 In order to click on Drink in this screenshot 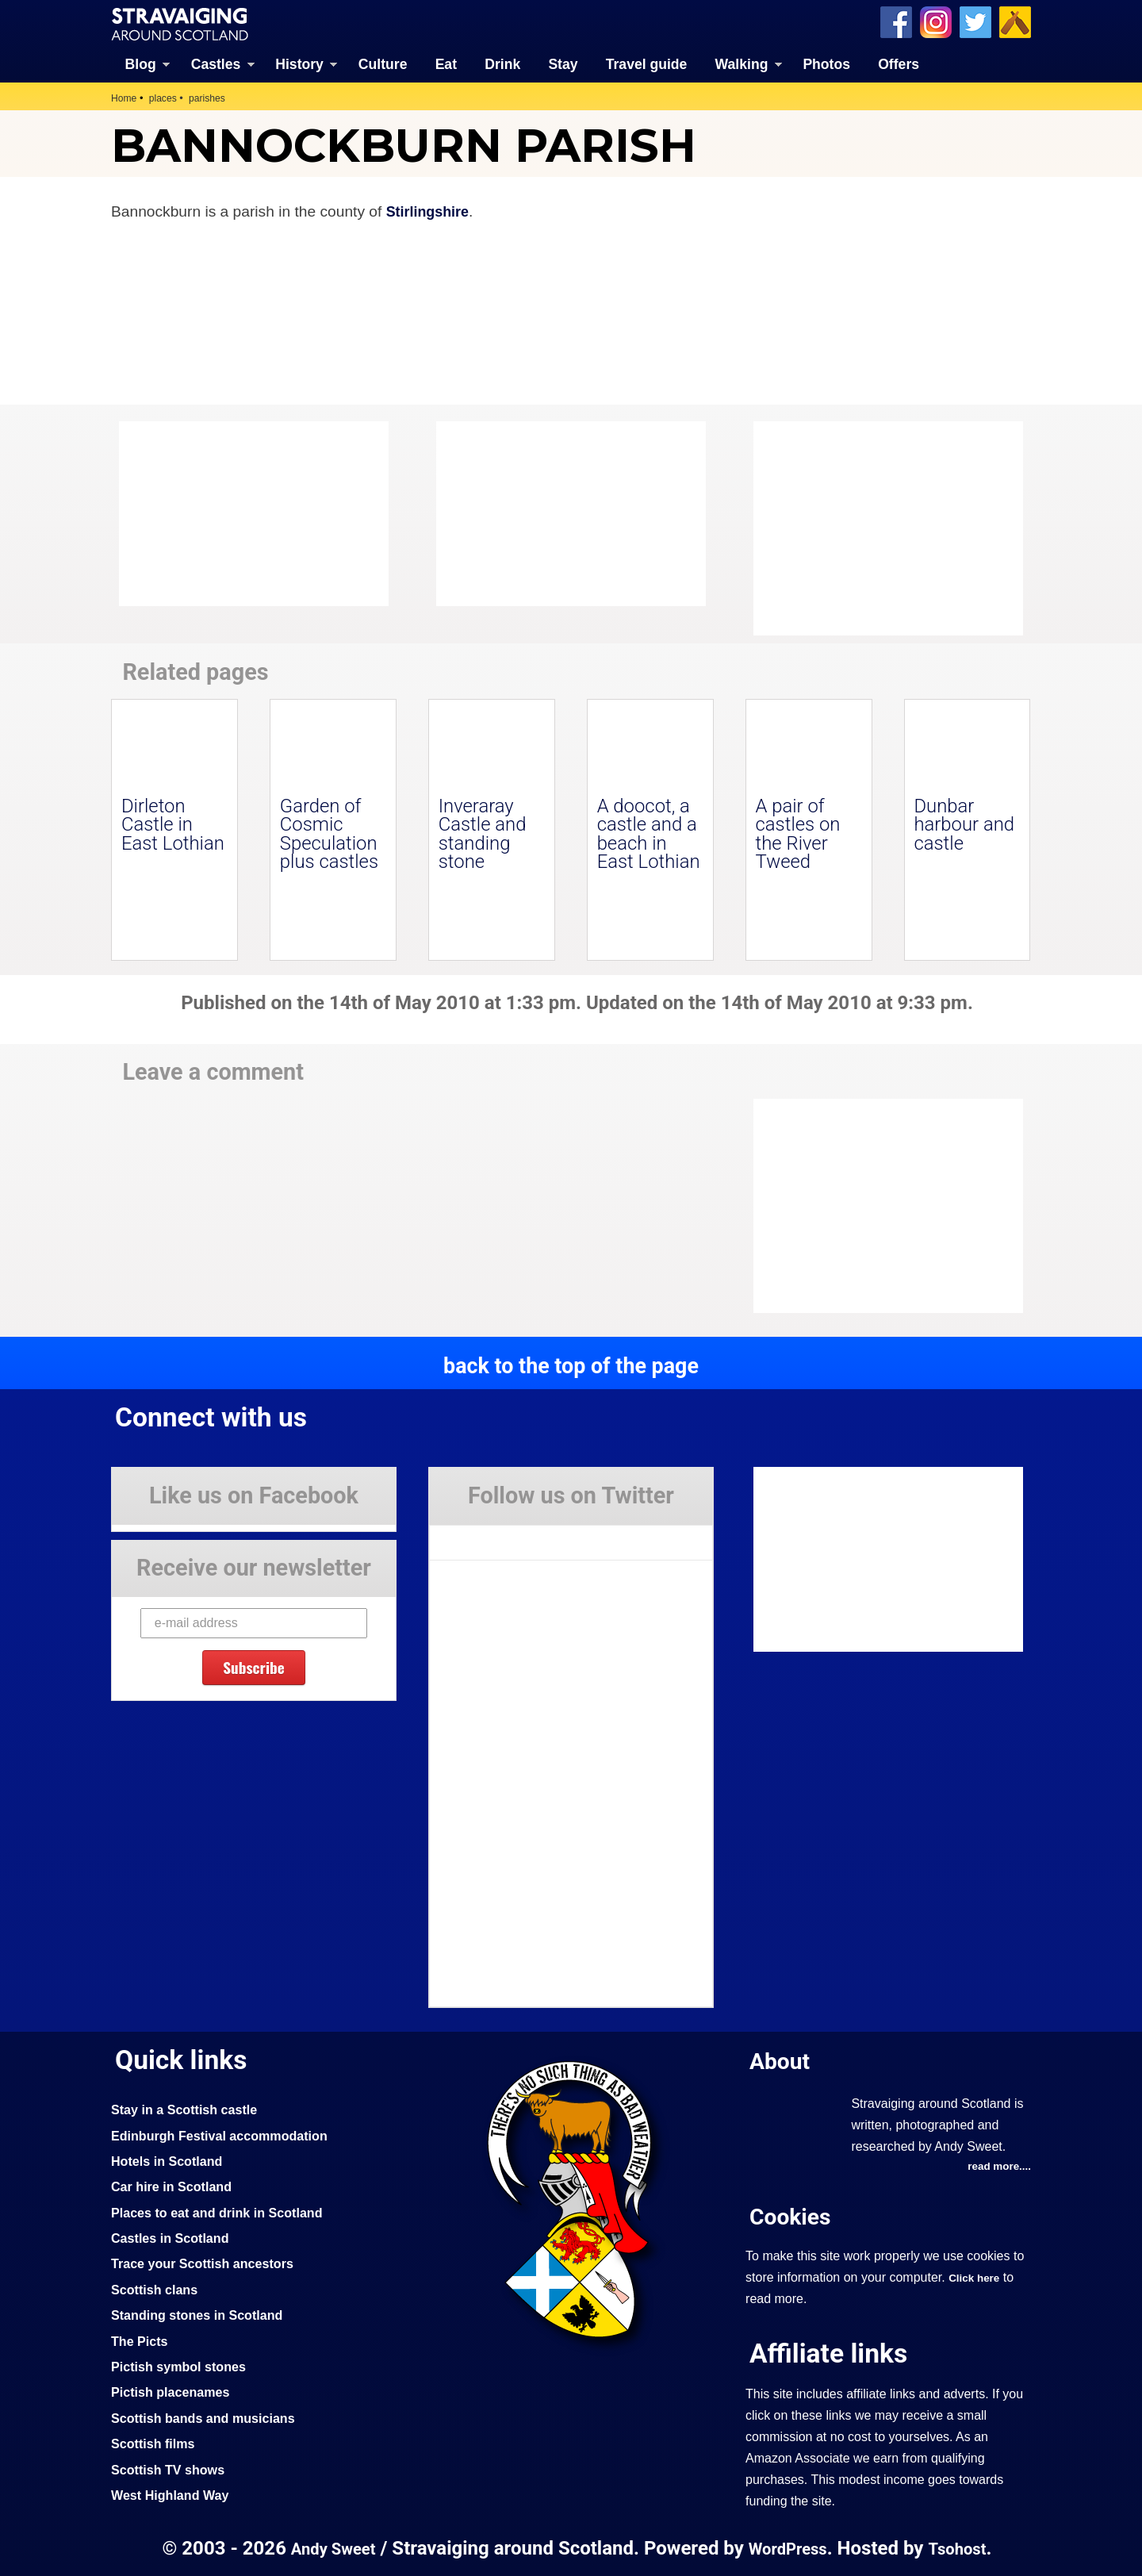, I will do `click(502, 63)`.